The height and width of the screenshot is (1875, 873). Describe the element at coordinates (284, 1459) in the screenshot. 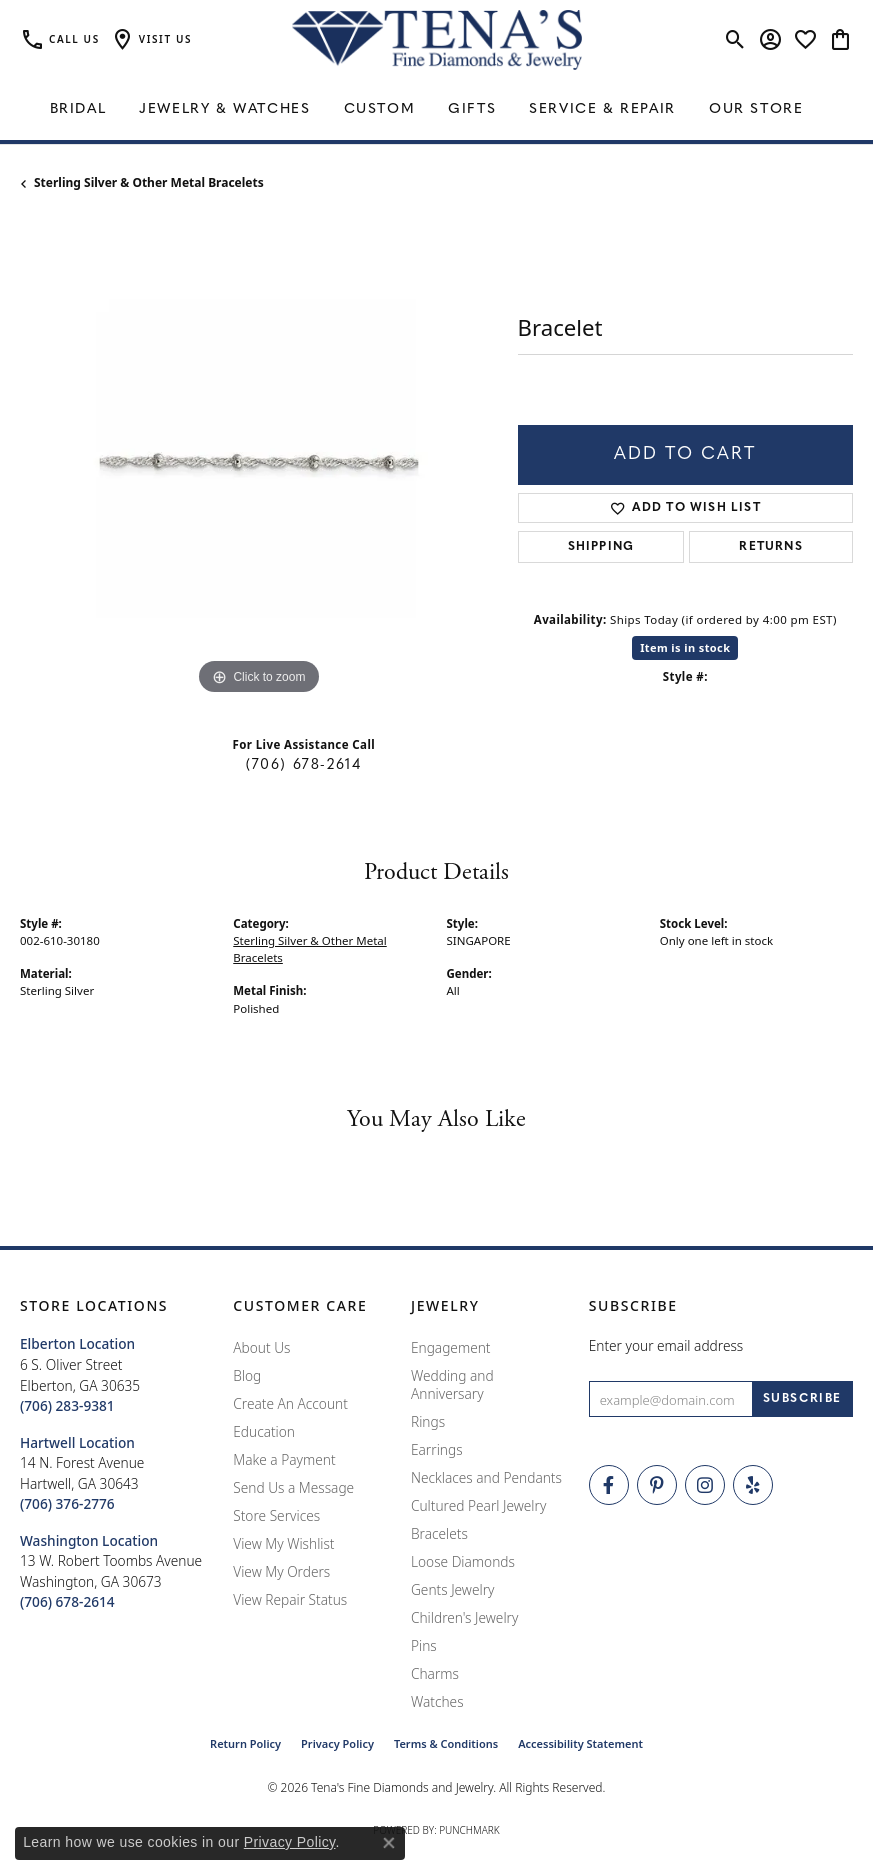

I see `Make a Payment` at that location.